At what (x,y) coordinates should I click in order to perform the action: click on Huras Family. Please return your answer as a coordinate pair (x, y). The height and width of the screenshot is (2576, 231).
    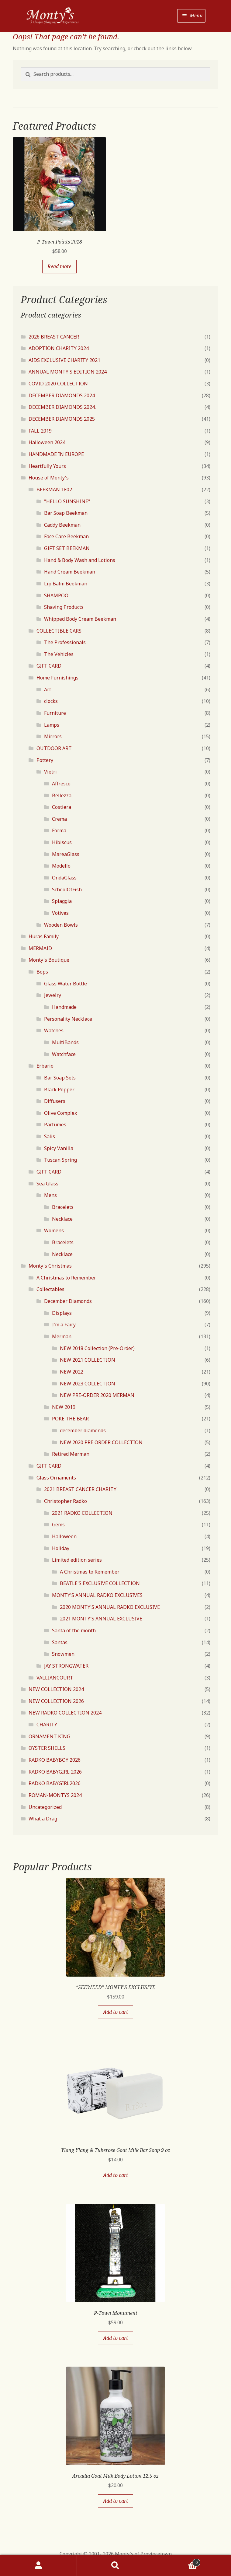
    Looking at the image, I should click on (44, 936).